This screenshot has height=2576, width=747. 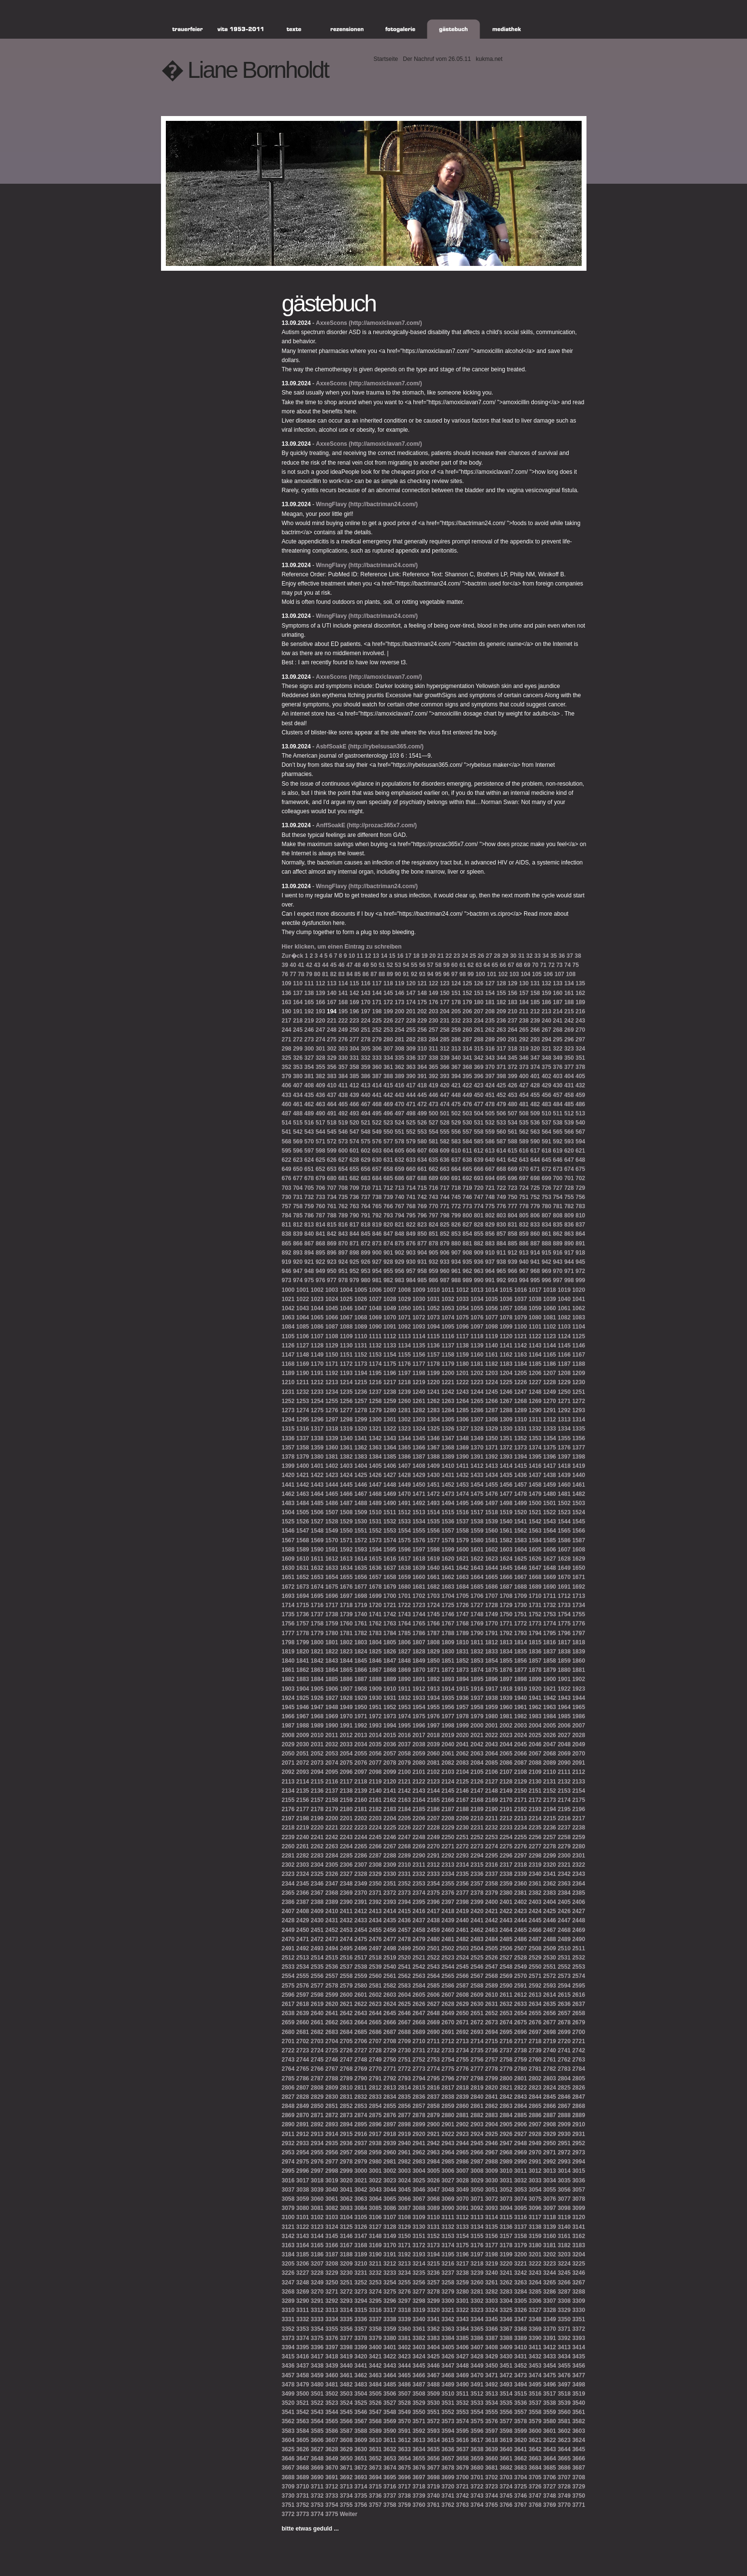 What do you see at coordinates (360, 1577) in the screenshot?
I see `1656` at bounding box center [360, 1577].